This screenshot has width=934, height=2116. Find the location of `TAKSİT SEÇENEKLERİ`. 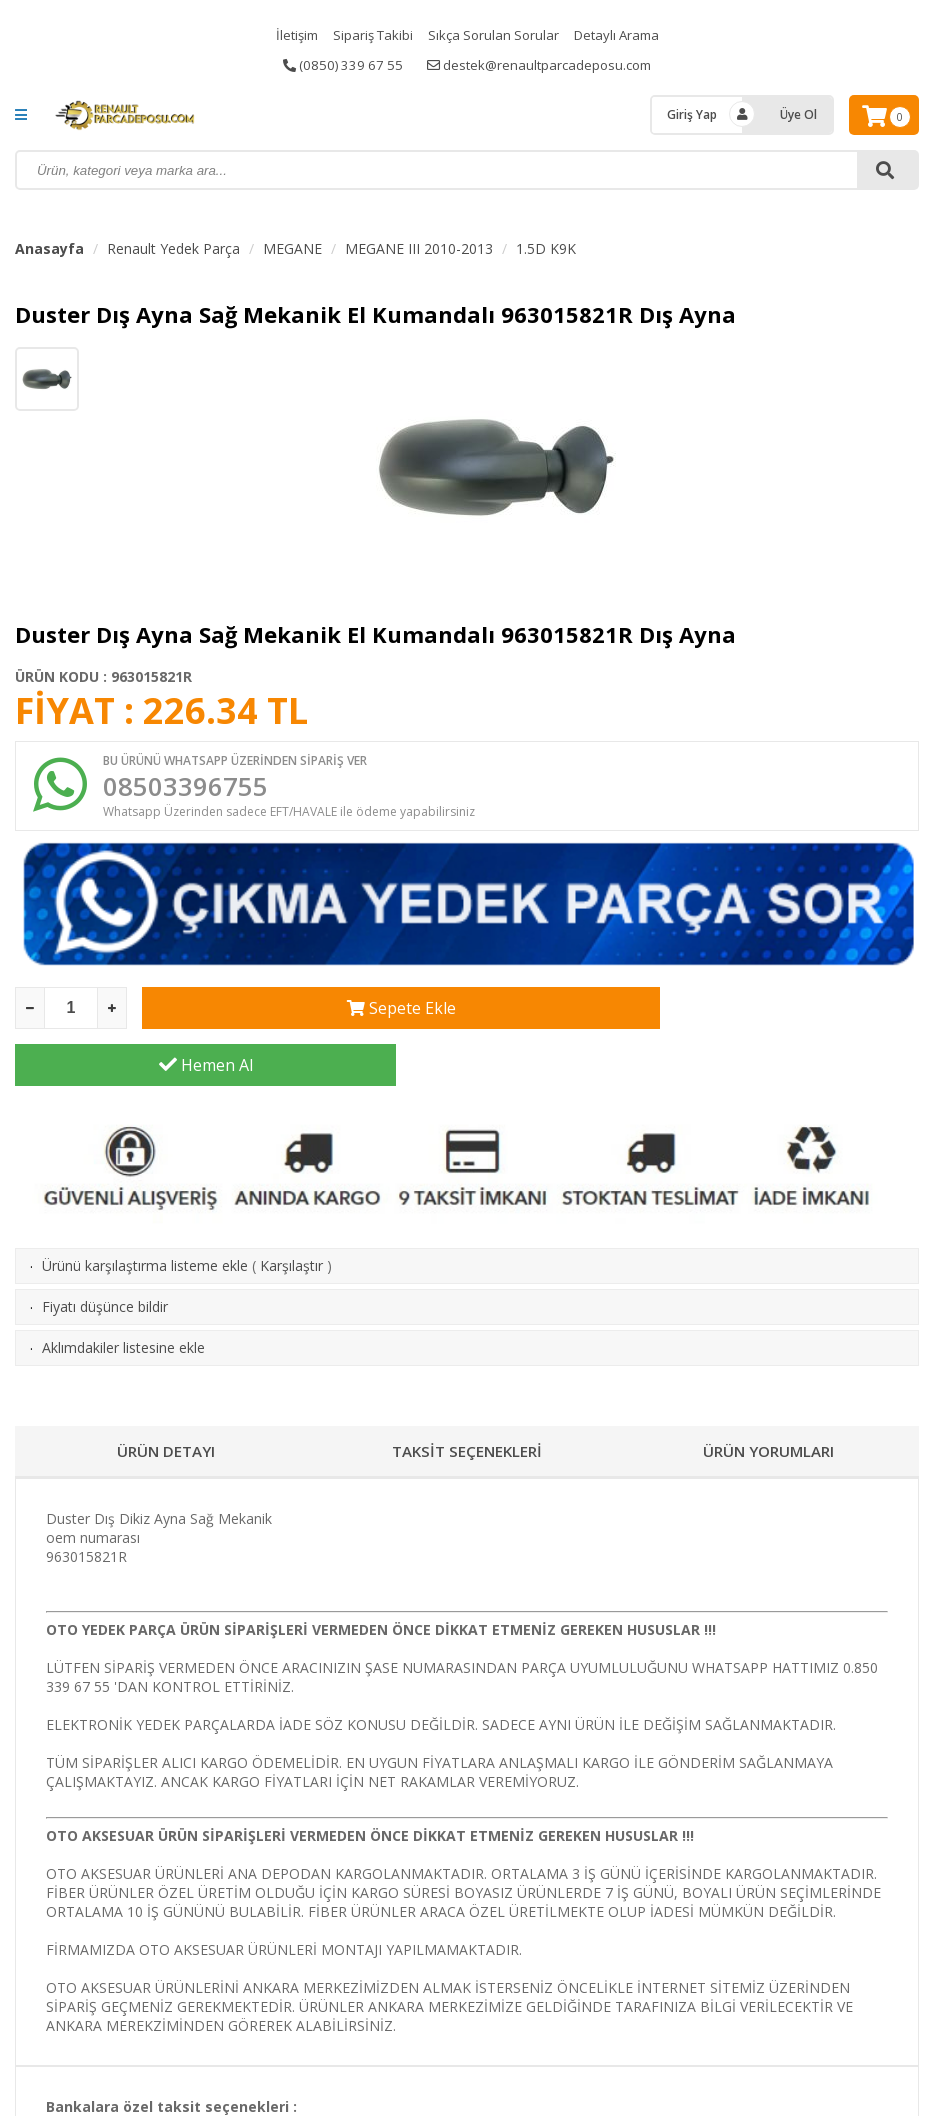

TAKSİT SEÇENEKLERİ is located at coordinates (466, 1401).